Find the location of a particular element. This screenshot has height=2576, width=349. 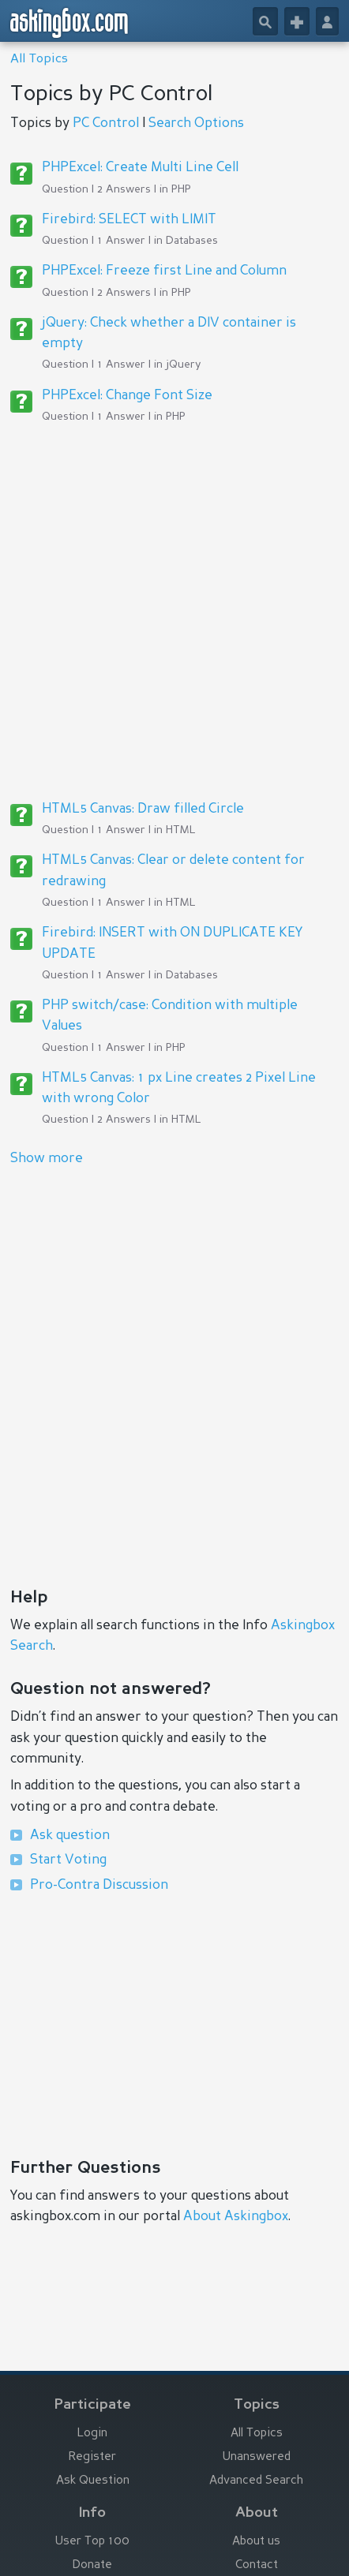

User Top 100 is located at coordinates (92, 2542).